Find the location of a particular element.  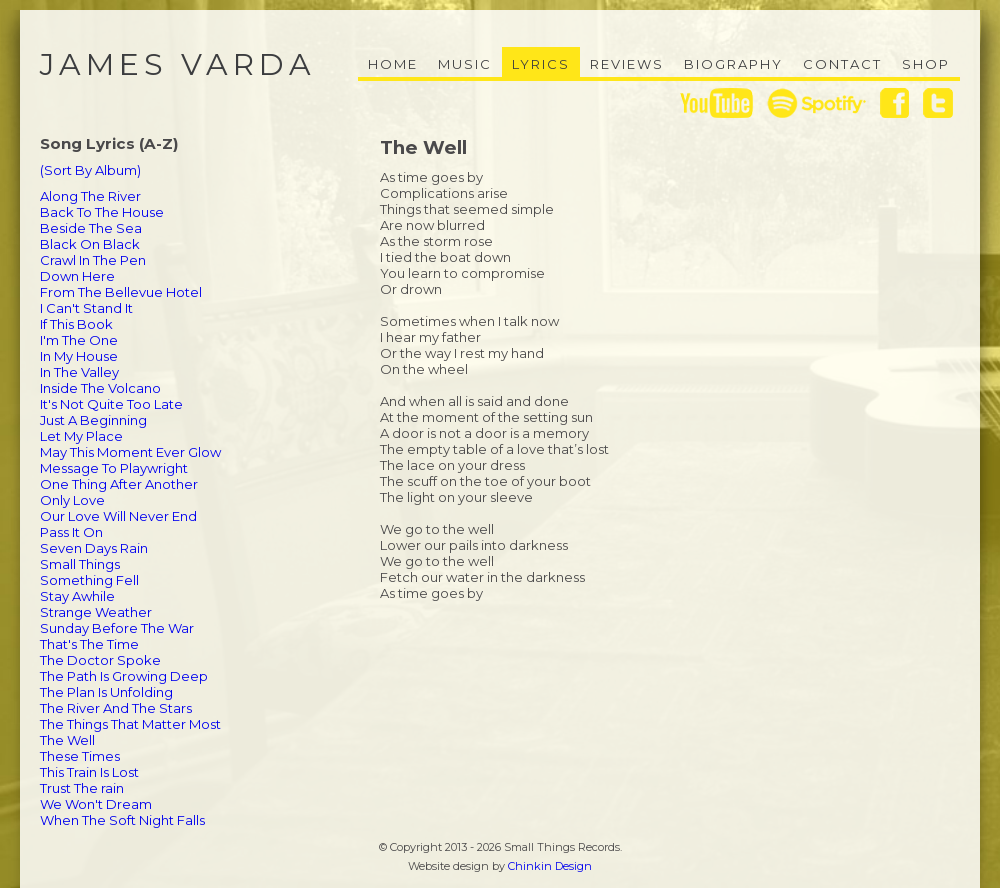

Reviews is located at coordinates (627, 64).